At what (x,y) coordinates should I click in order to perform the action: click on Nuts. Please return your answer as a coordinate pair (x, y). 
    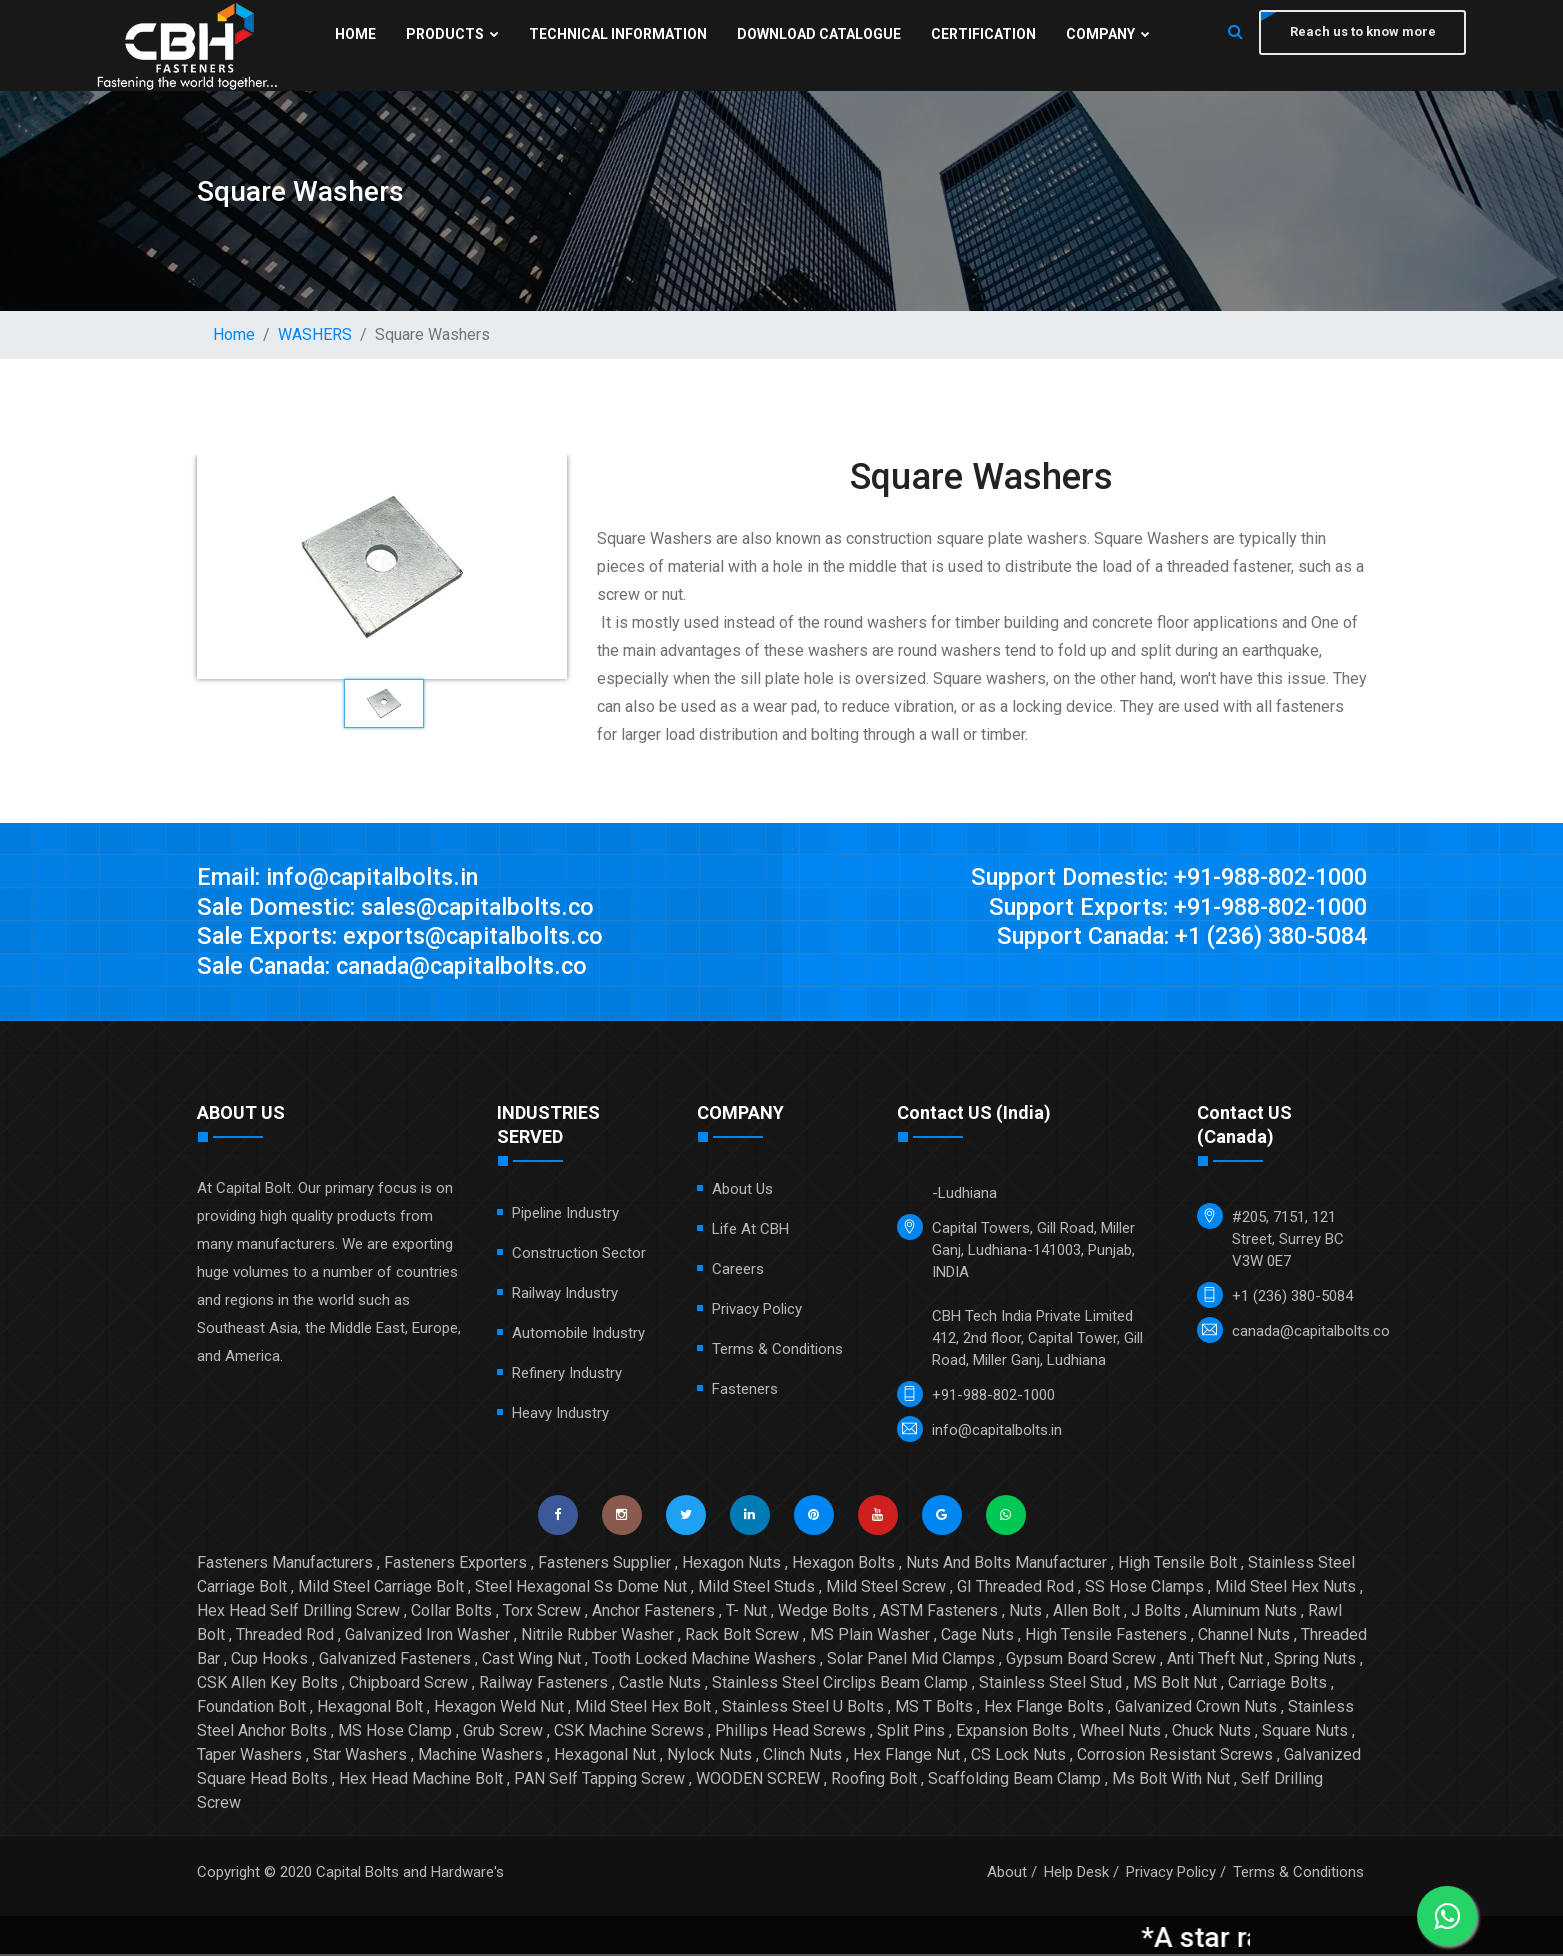
    Looking at the image, I should click on (1025, 1612).